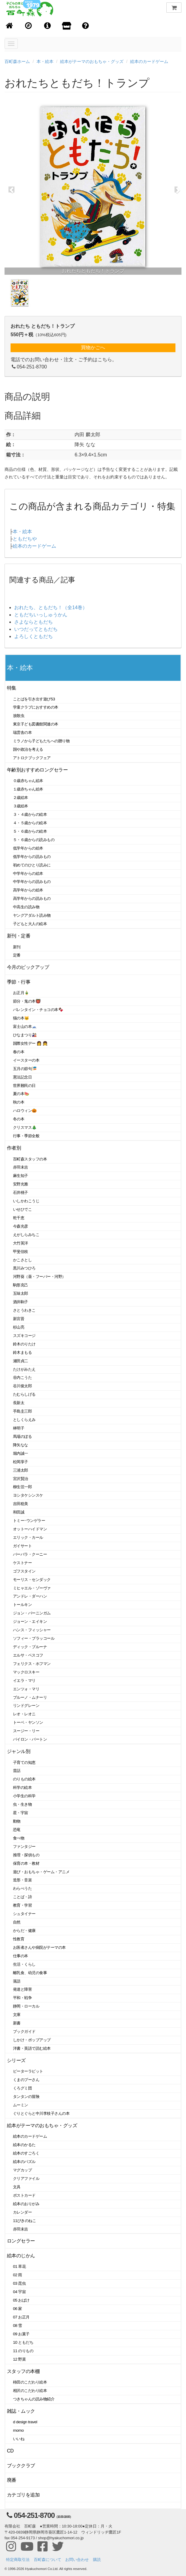 The height and width of the screenshot is (2576, 186). I want to click on くろグミ団, so click(22, 2088).